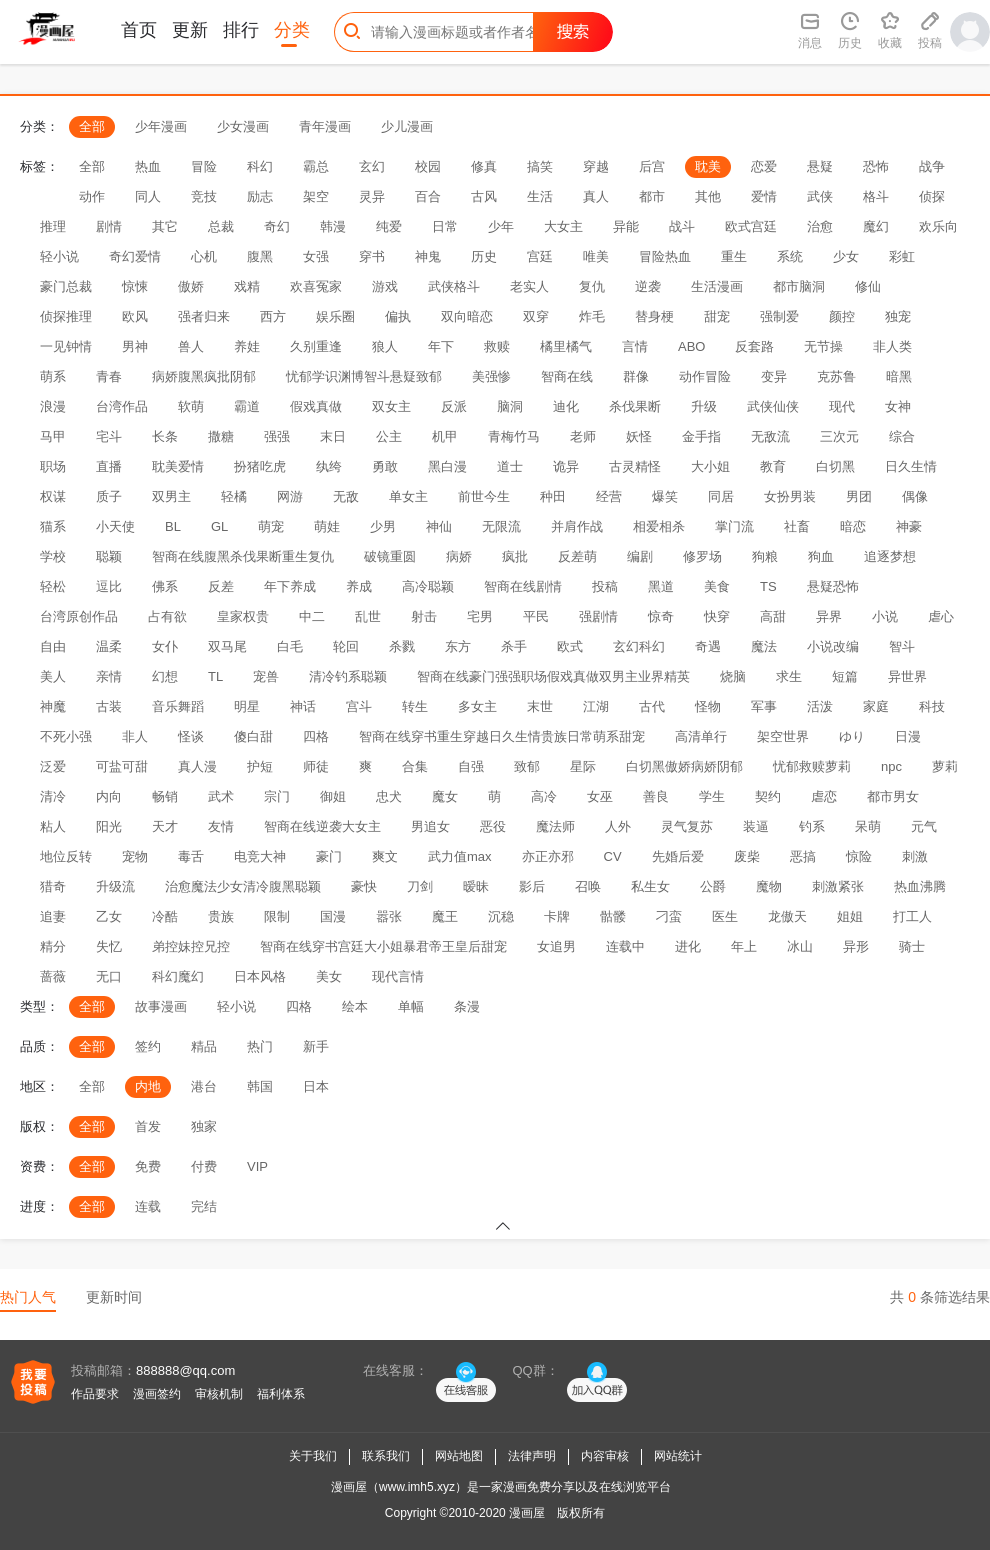 This screenshot has height=1550, width=990. What do you see at coordinates (115, 886) in the screenshot?
I see `升级流` at bounding box center [115, 886].